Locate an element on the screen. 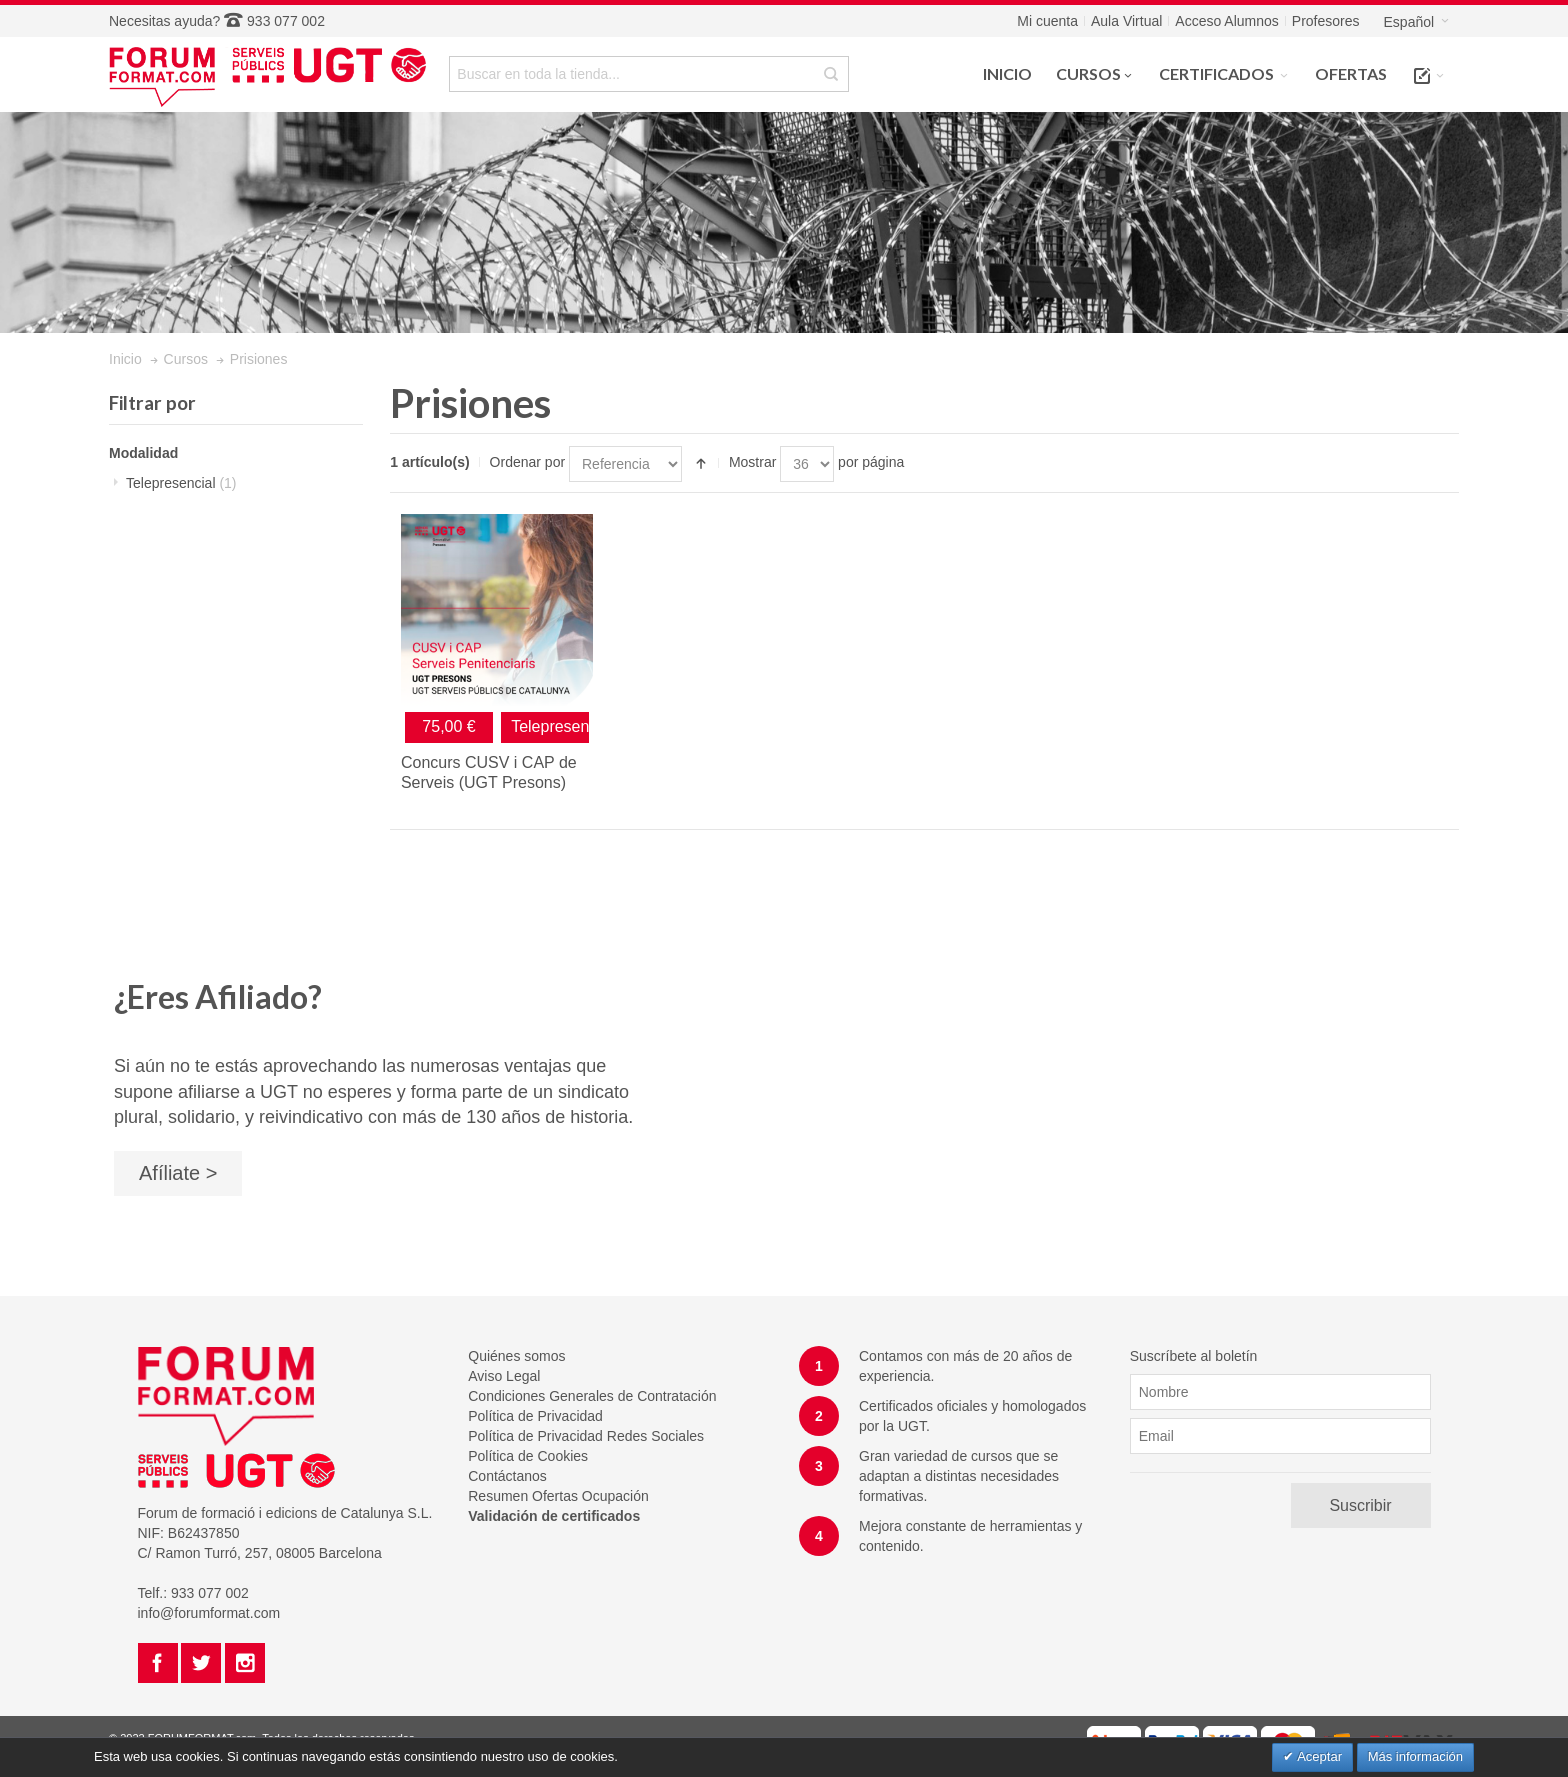  Profesores is located at coordinates (1326, 21).